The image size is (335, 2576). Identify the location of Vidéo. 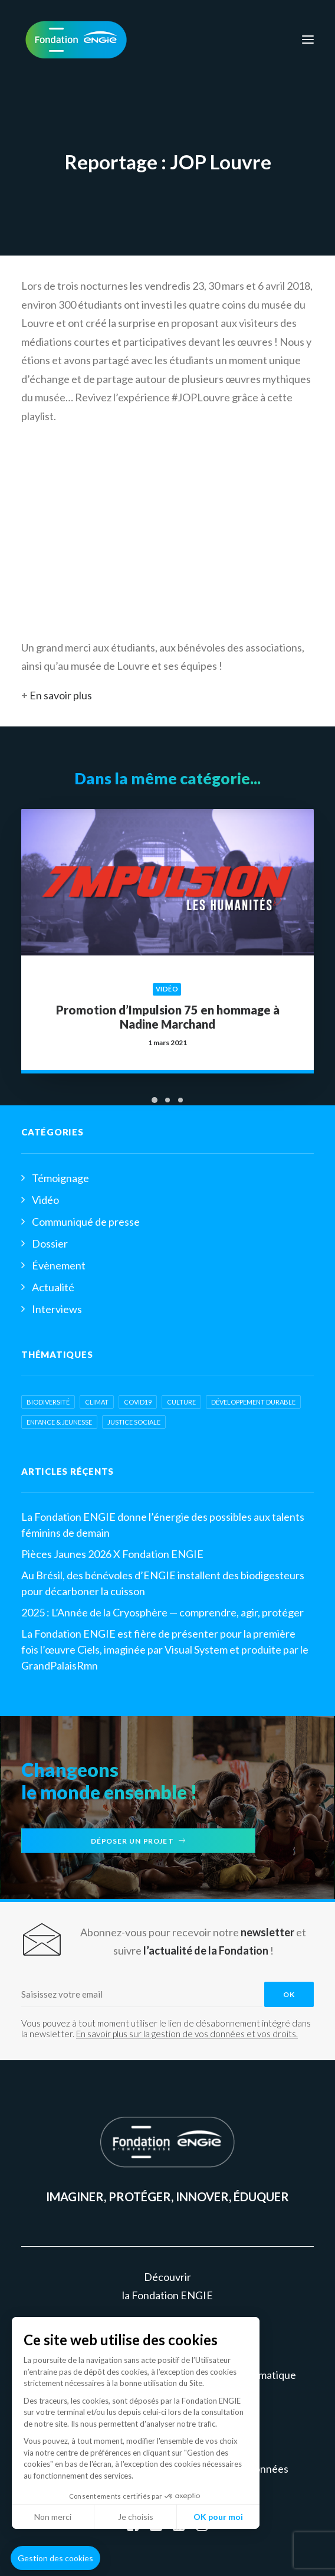
(167, 978).